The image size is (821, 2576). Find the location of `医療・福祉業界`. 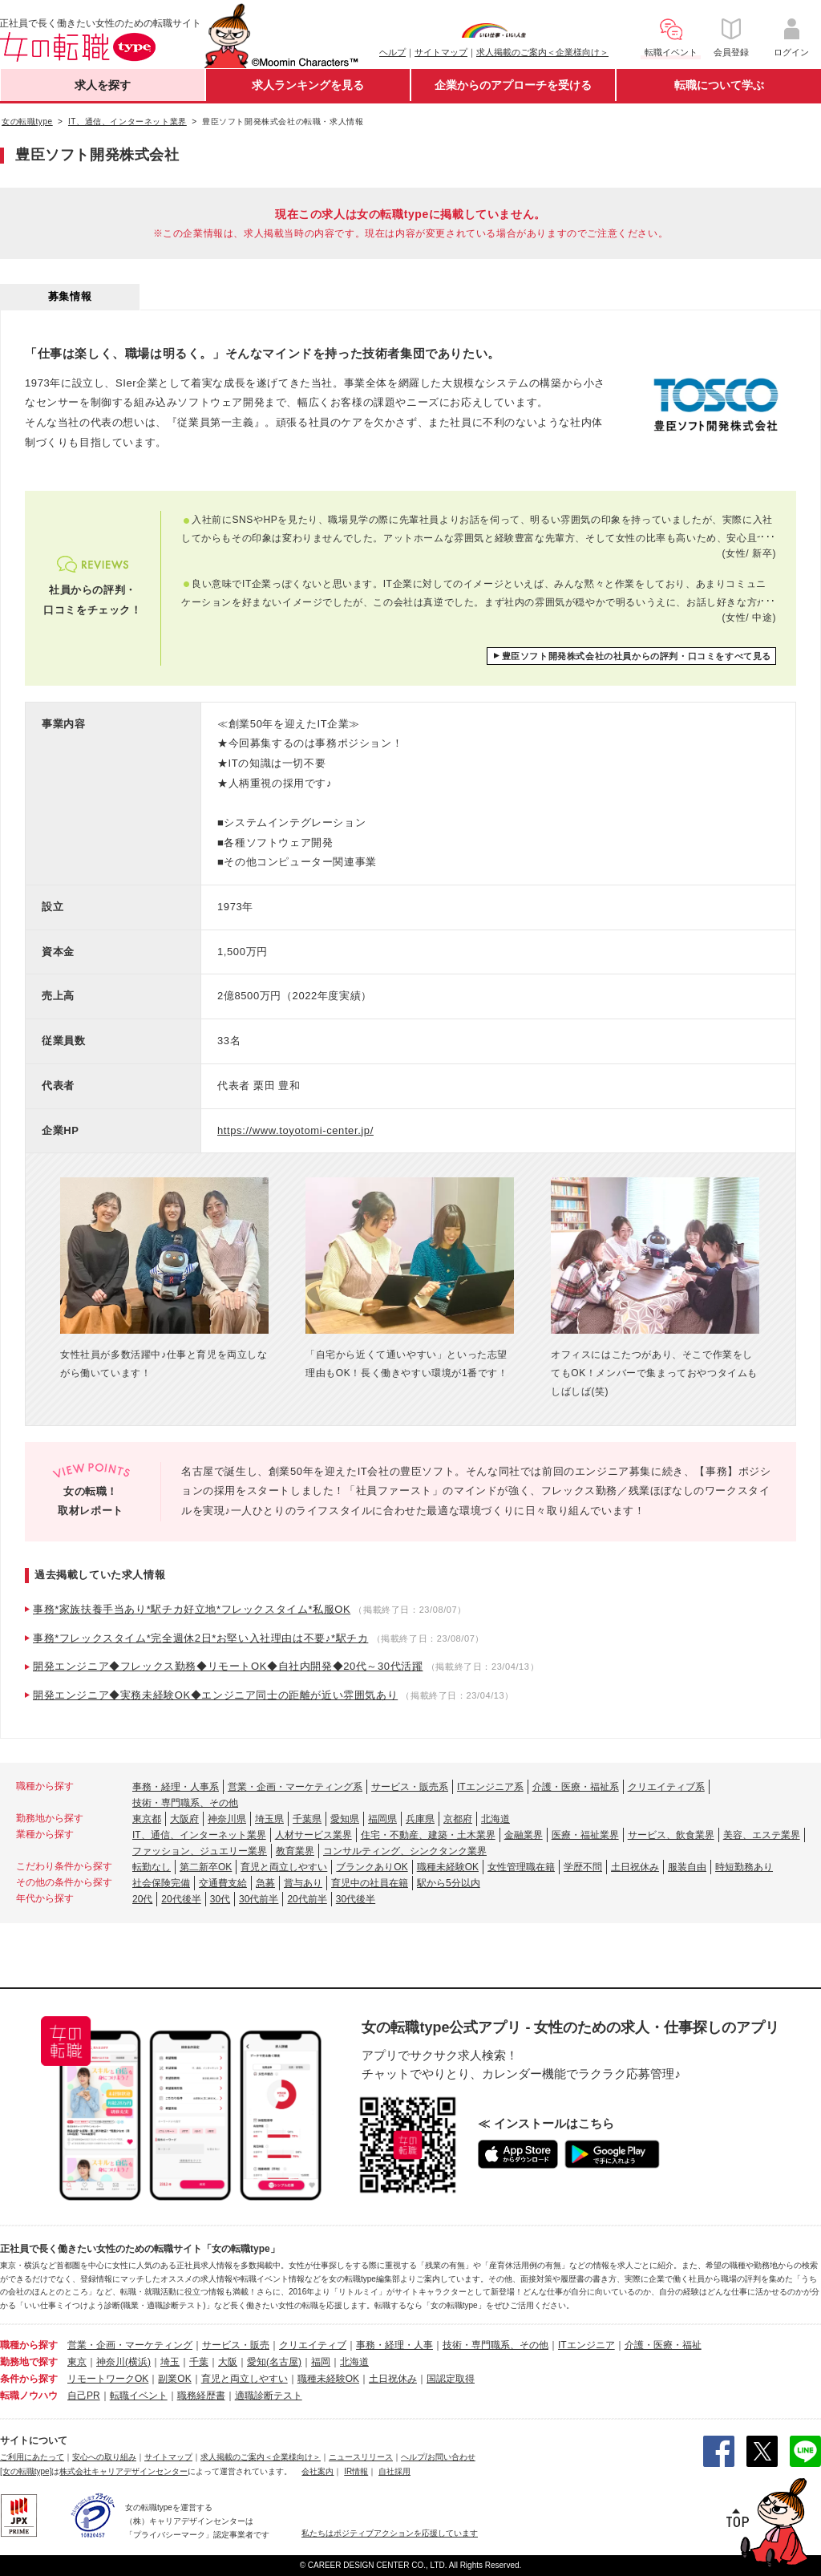

医療・福祉業界 is located at coordinates (585, 1835).